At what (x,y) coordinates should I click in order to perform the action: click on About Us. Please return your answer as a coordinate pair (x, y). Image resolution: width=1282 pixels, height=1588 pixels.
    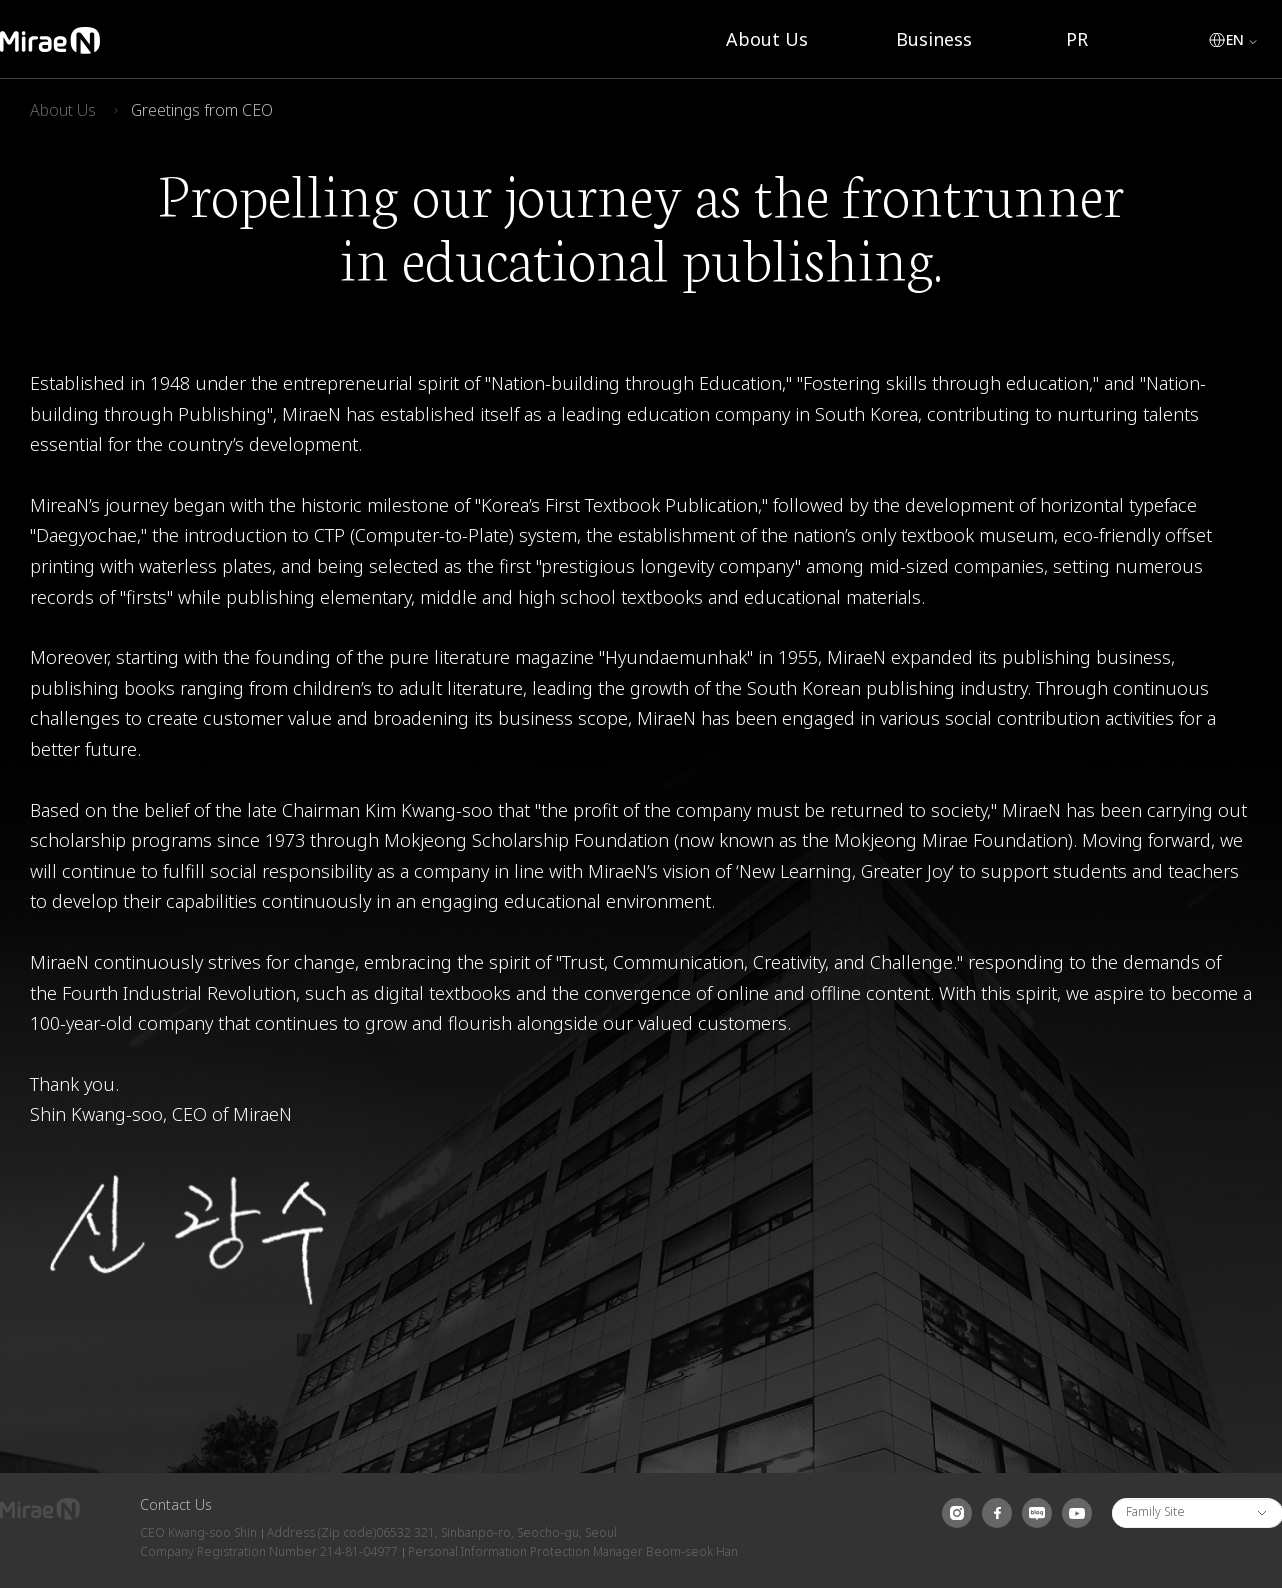
    Looking at the image, I should click on (767, 39).